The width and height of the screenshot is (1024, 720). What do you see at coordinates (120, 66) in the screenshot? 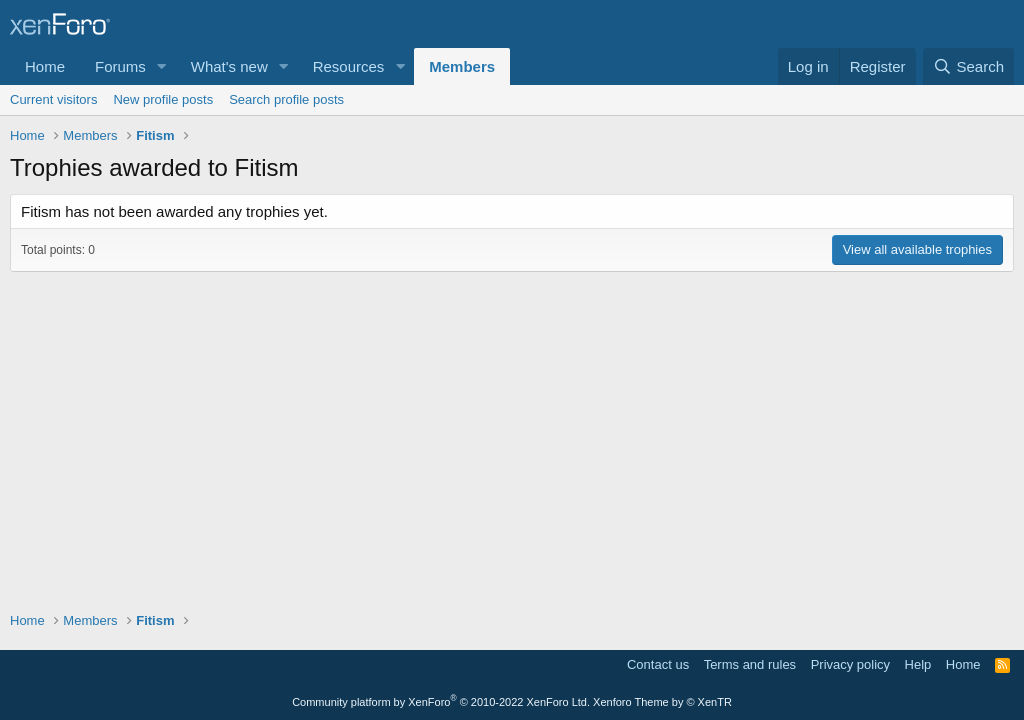
I see `Forums` at bounding box center [120, 66].